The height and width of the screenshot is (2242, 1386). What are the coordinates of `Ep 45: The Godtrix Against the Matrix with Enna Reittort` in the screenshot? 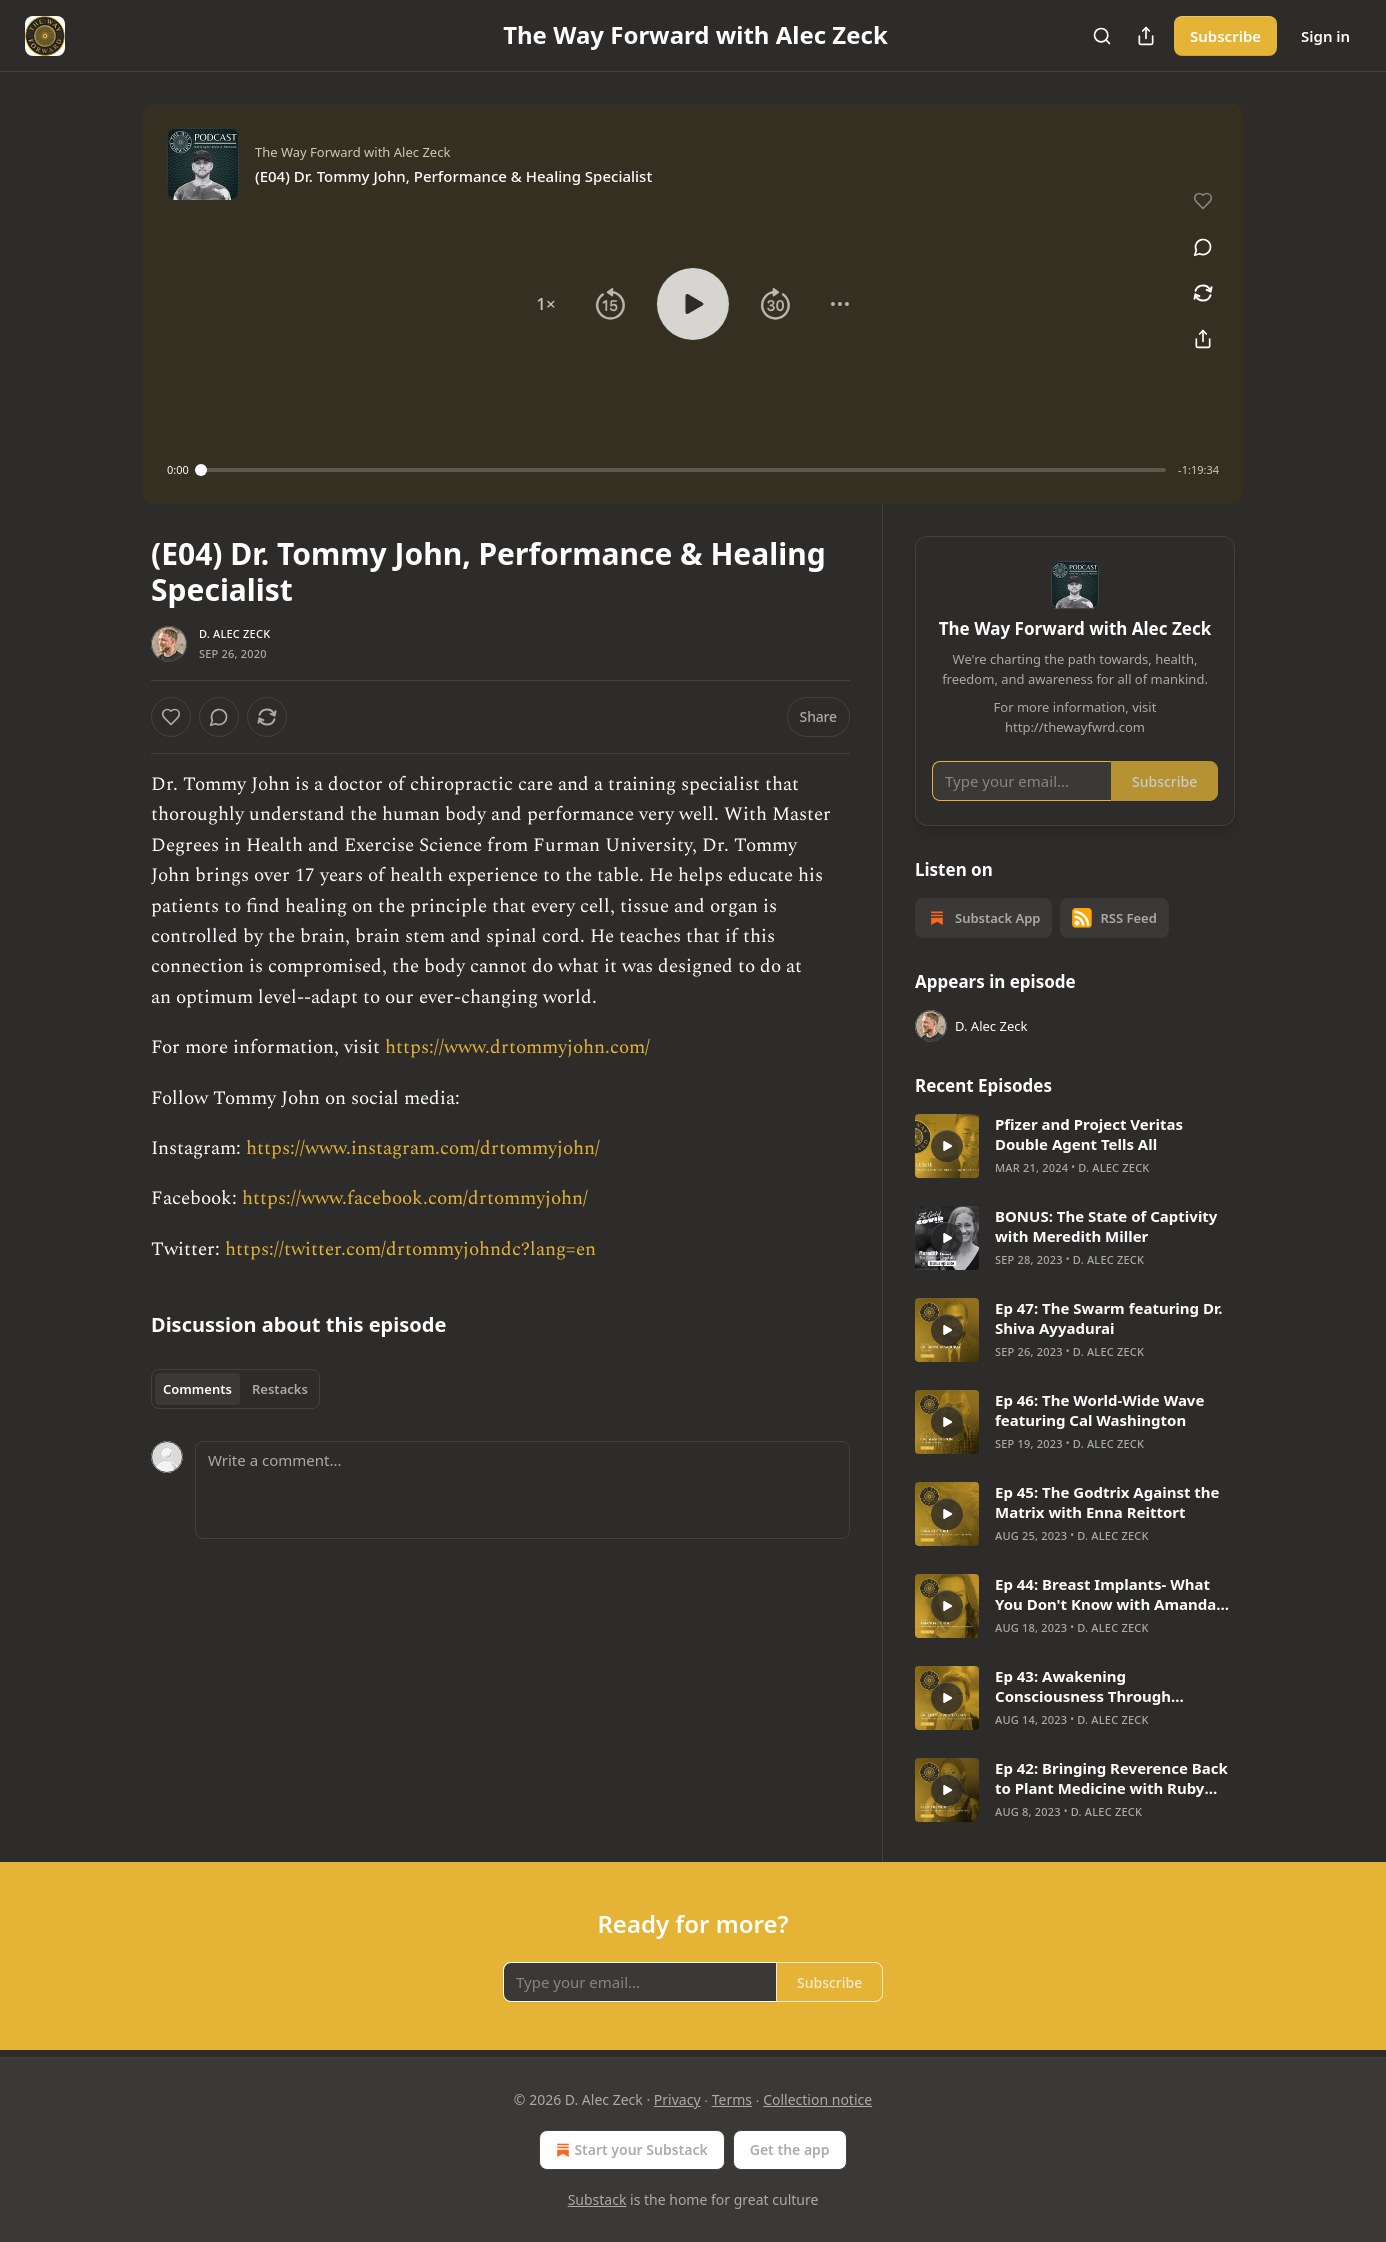 It's located at (1107, 1502).